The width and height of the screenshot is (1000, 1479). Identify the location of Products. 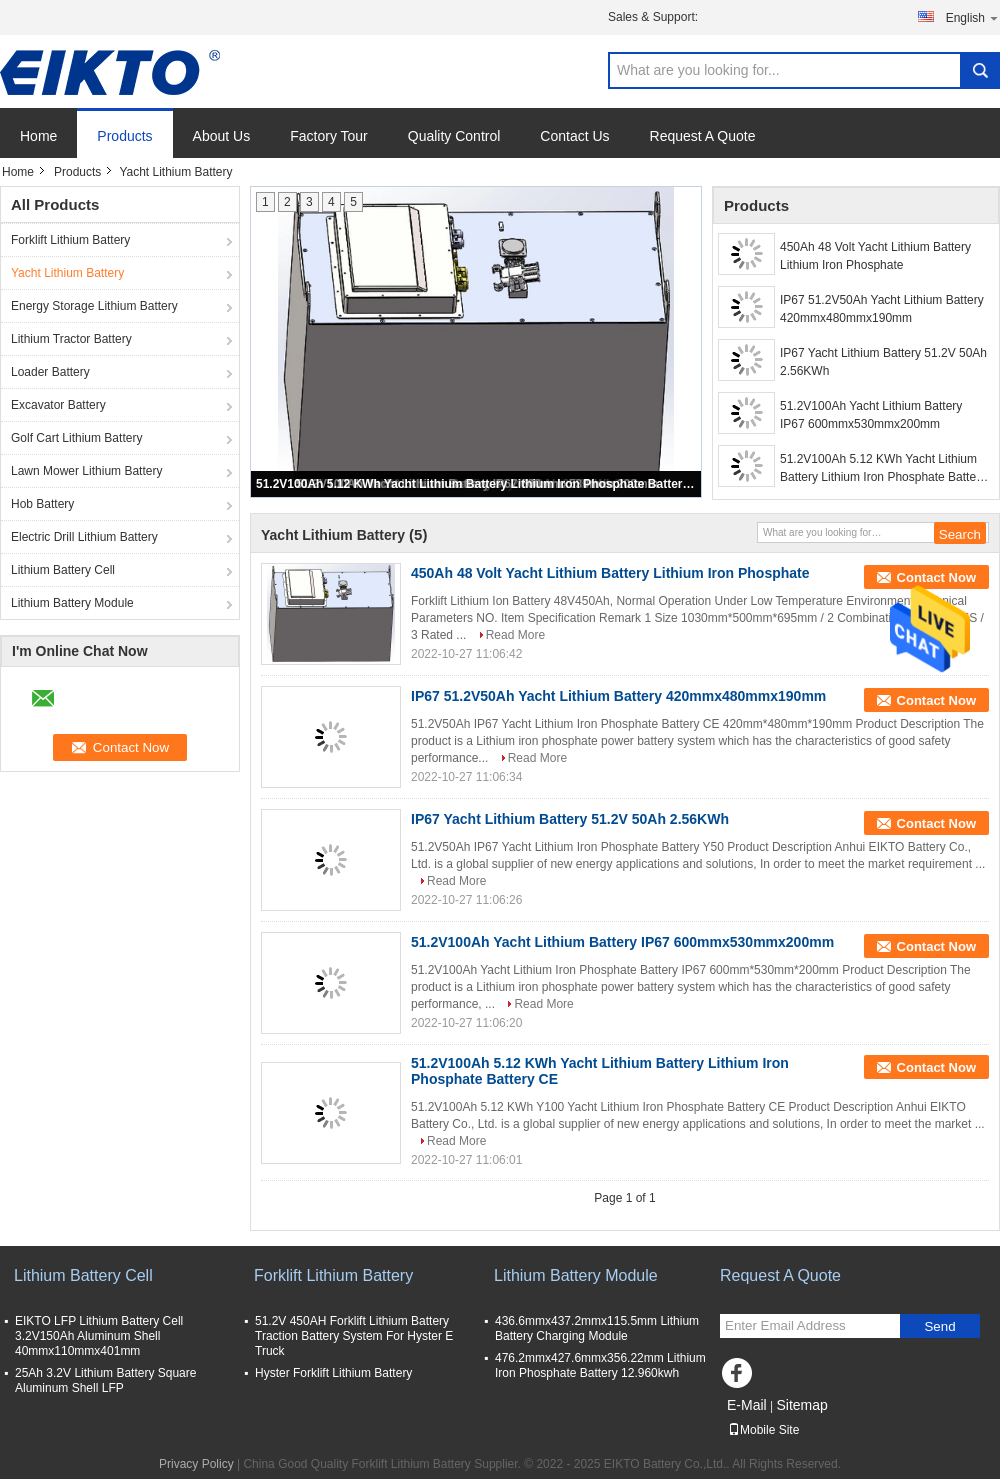
(124, 136).